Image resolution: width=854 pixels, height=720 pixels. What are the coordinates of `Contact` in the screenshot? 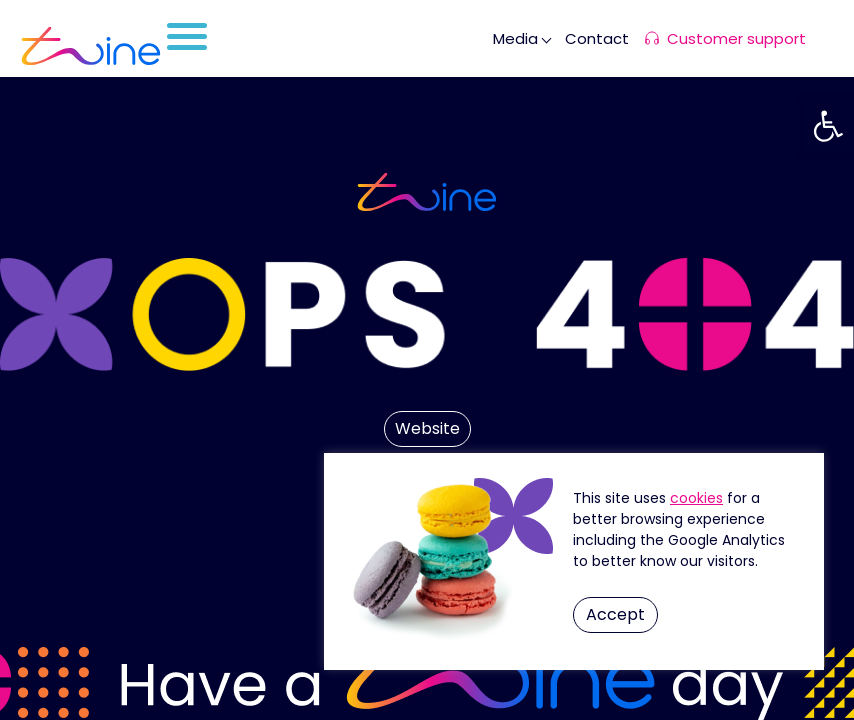 It's located at (597, 38).